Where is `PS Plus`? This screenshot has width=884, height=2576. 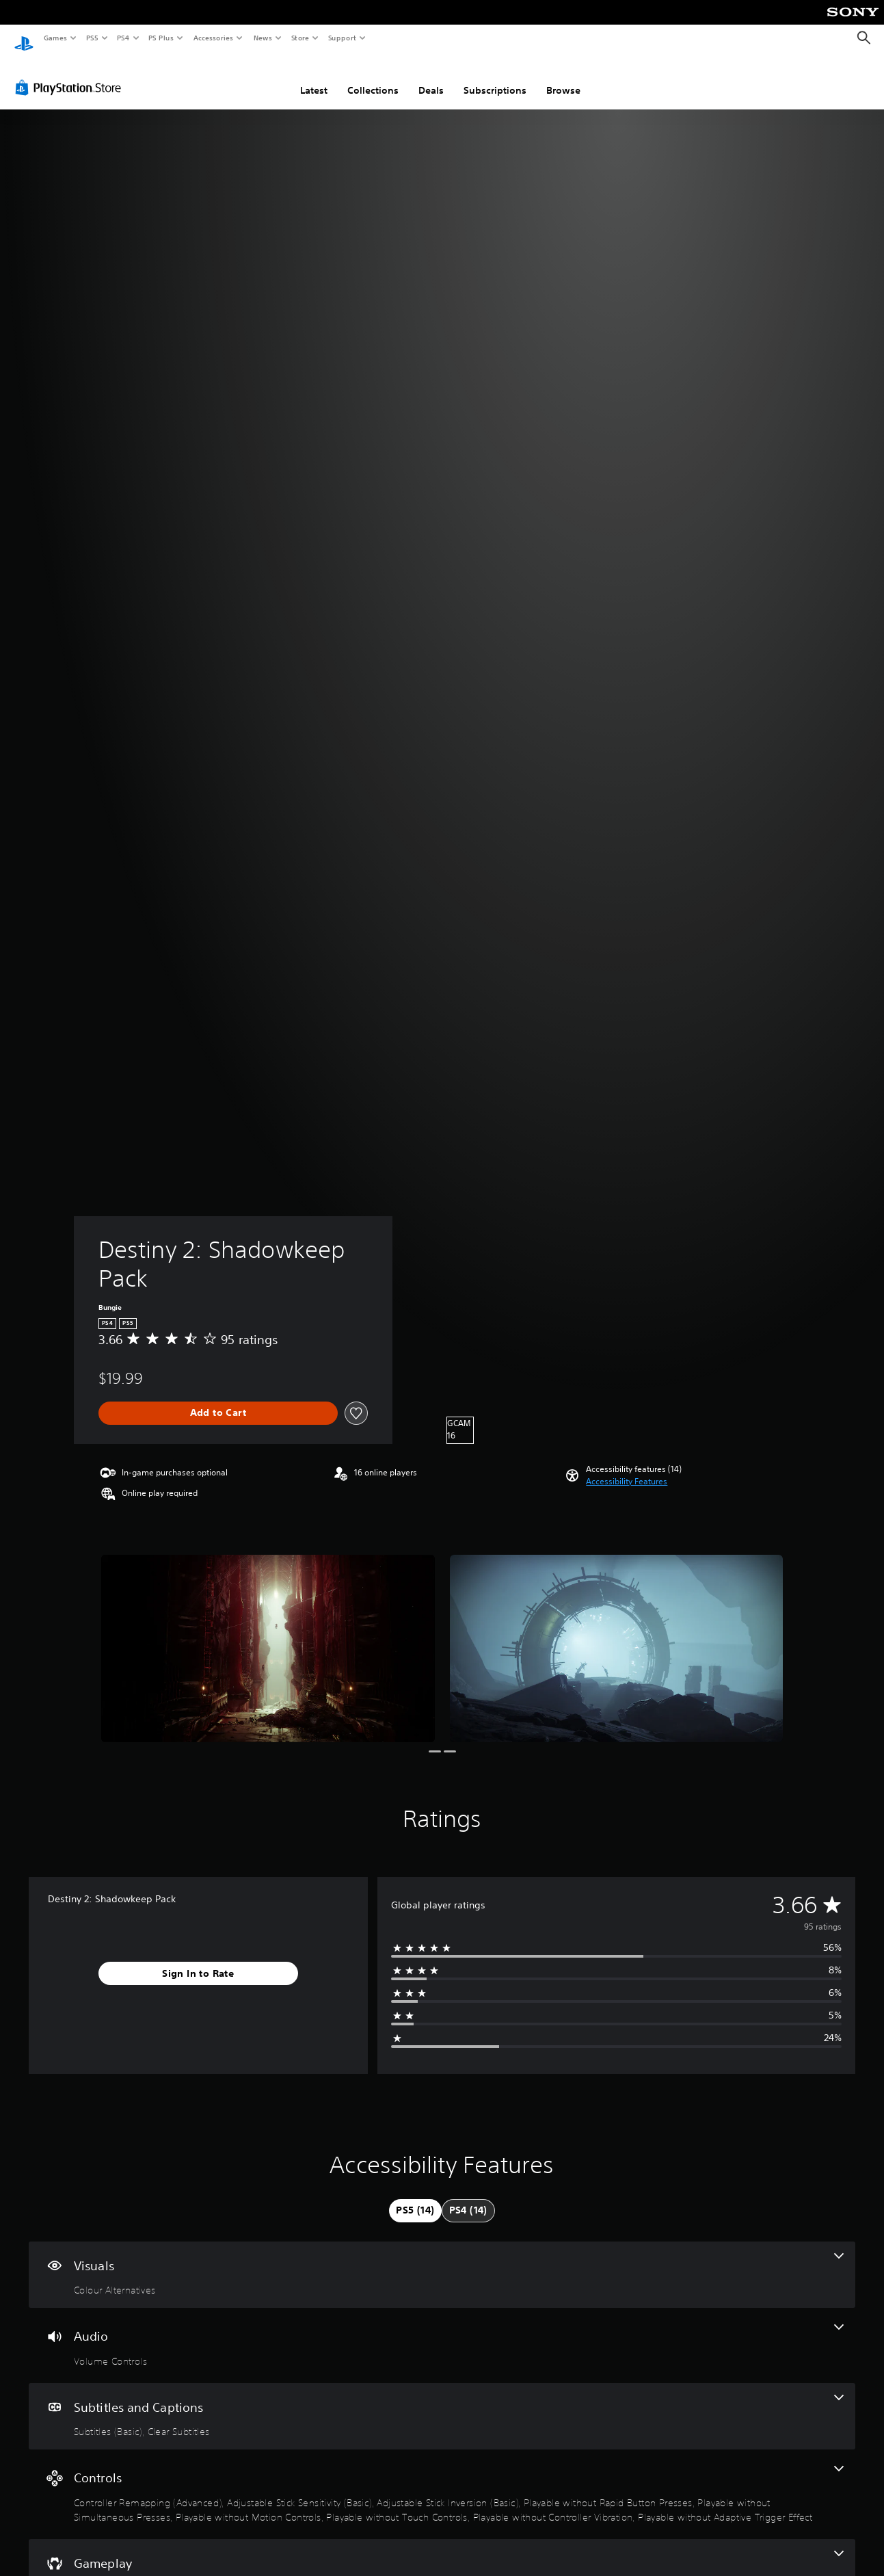 PS Plus is located at coordinates (161, 37).